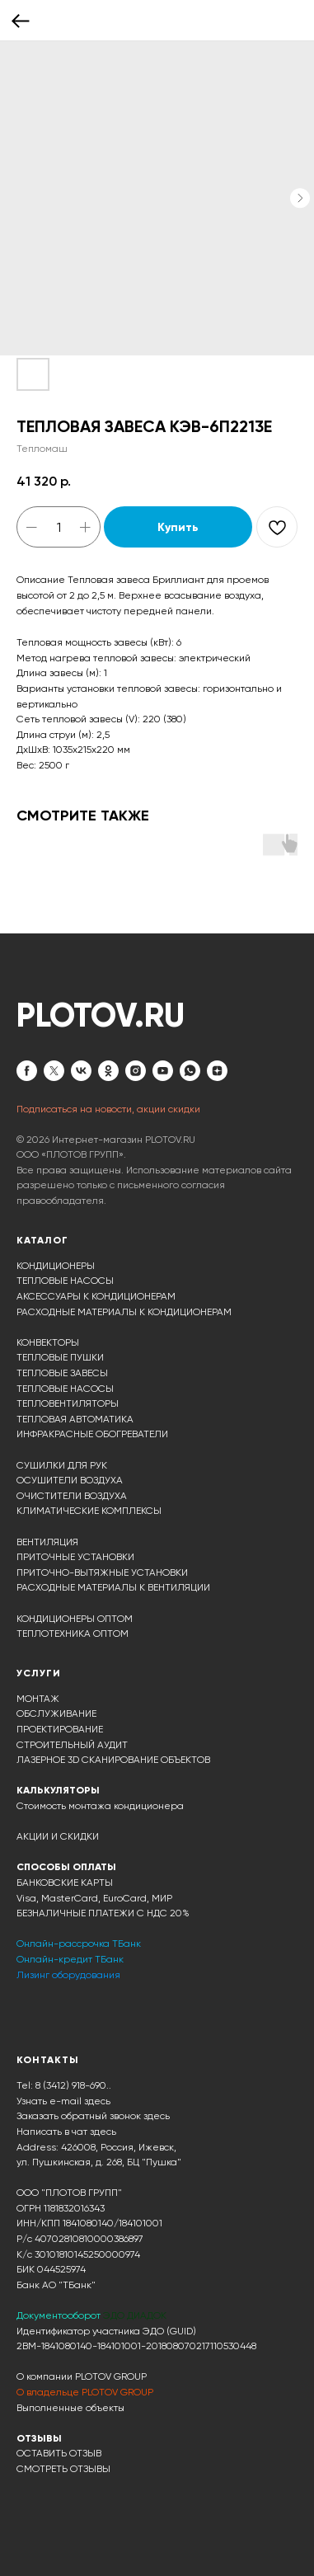 This screenshot has width=314, height=2576. I want to click on УСЛУГИ, so click(38, 1673).